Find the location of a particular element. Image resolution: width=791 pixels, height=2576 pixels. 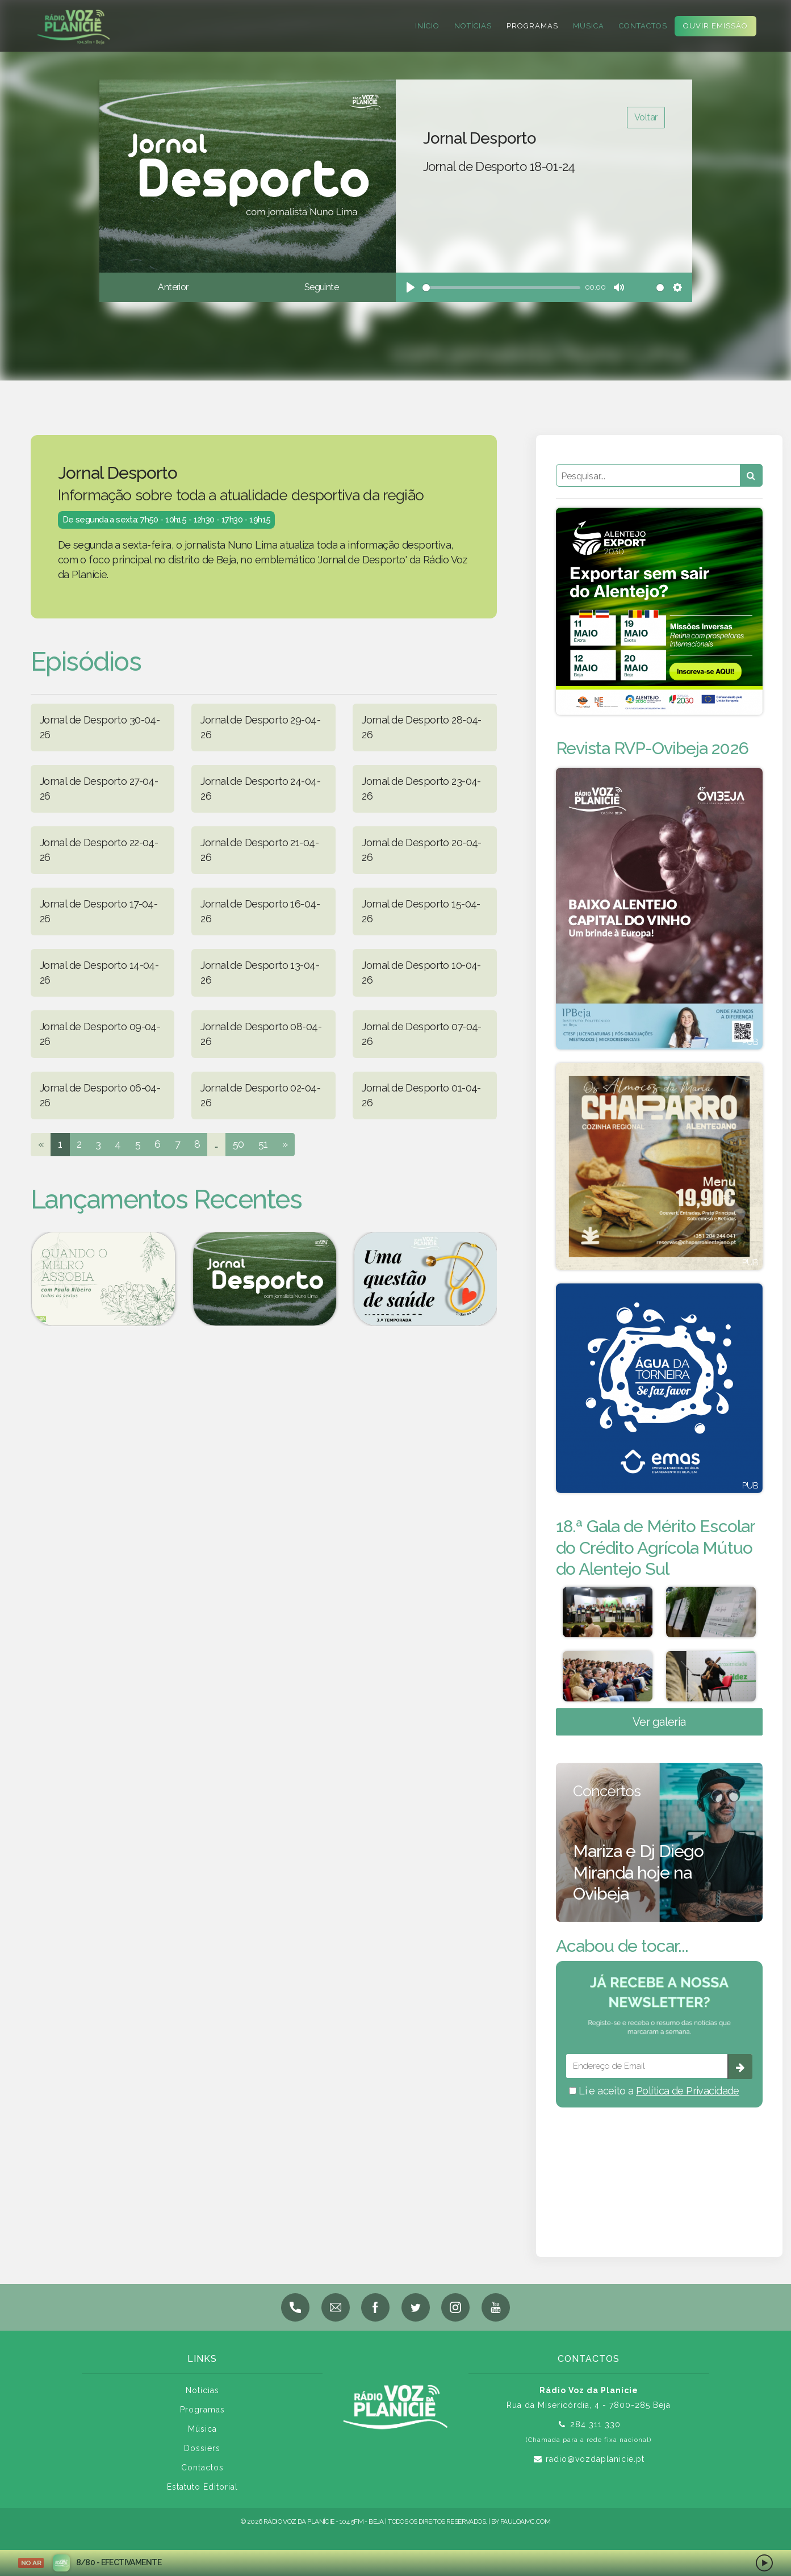

Jornal de Desporto 20-04-26 is located at coordinates (422, 850).